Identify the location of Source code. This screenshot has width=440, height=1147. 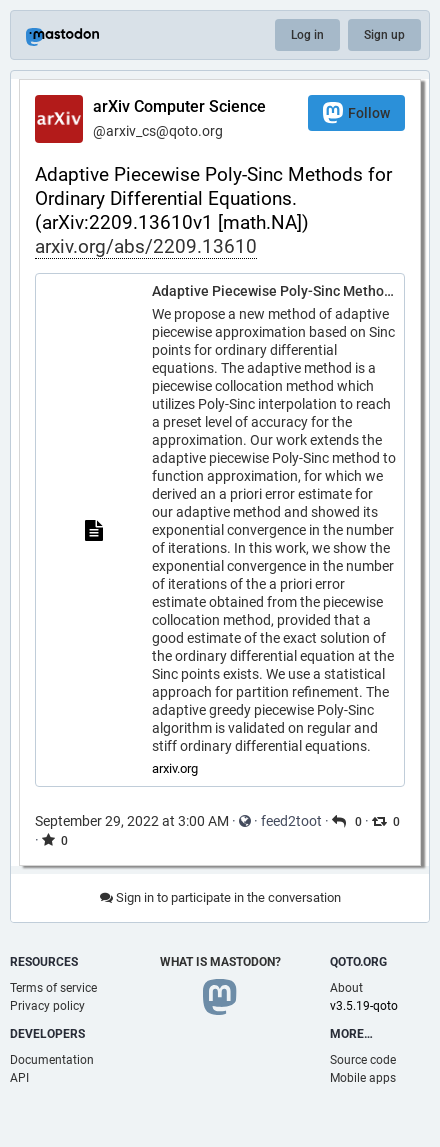
(363, 1060).